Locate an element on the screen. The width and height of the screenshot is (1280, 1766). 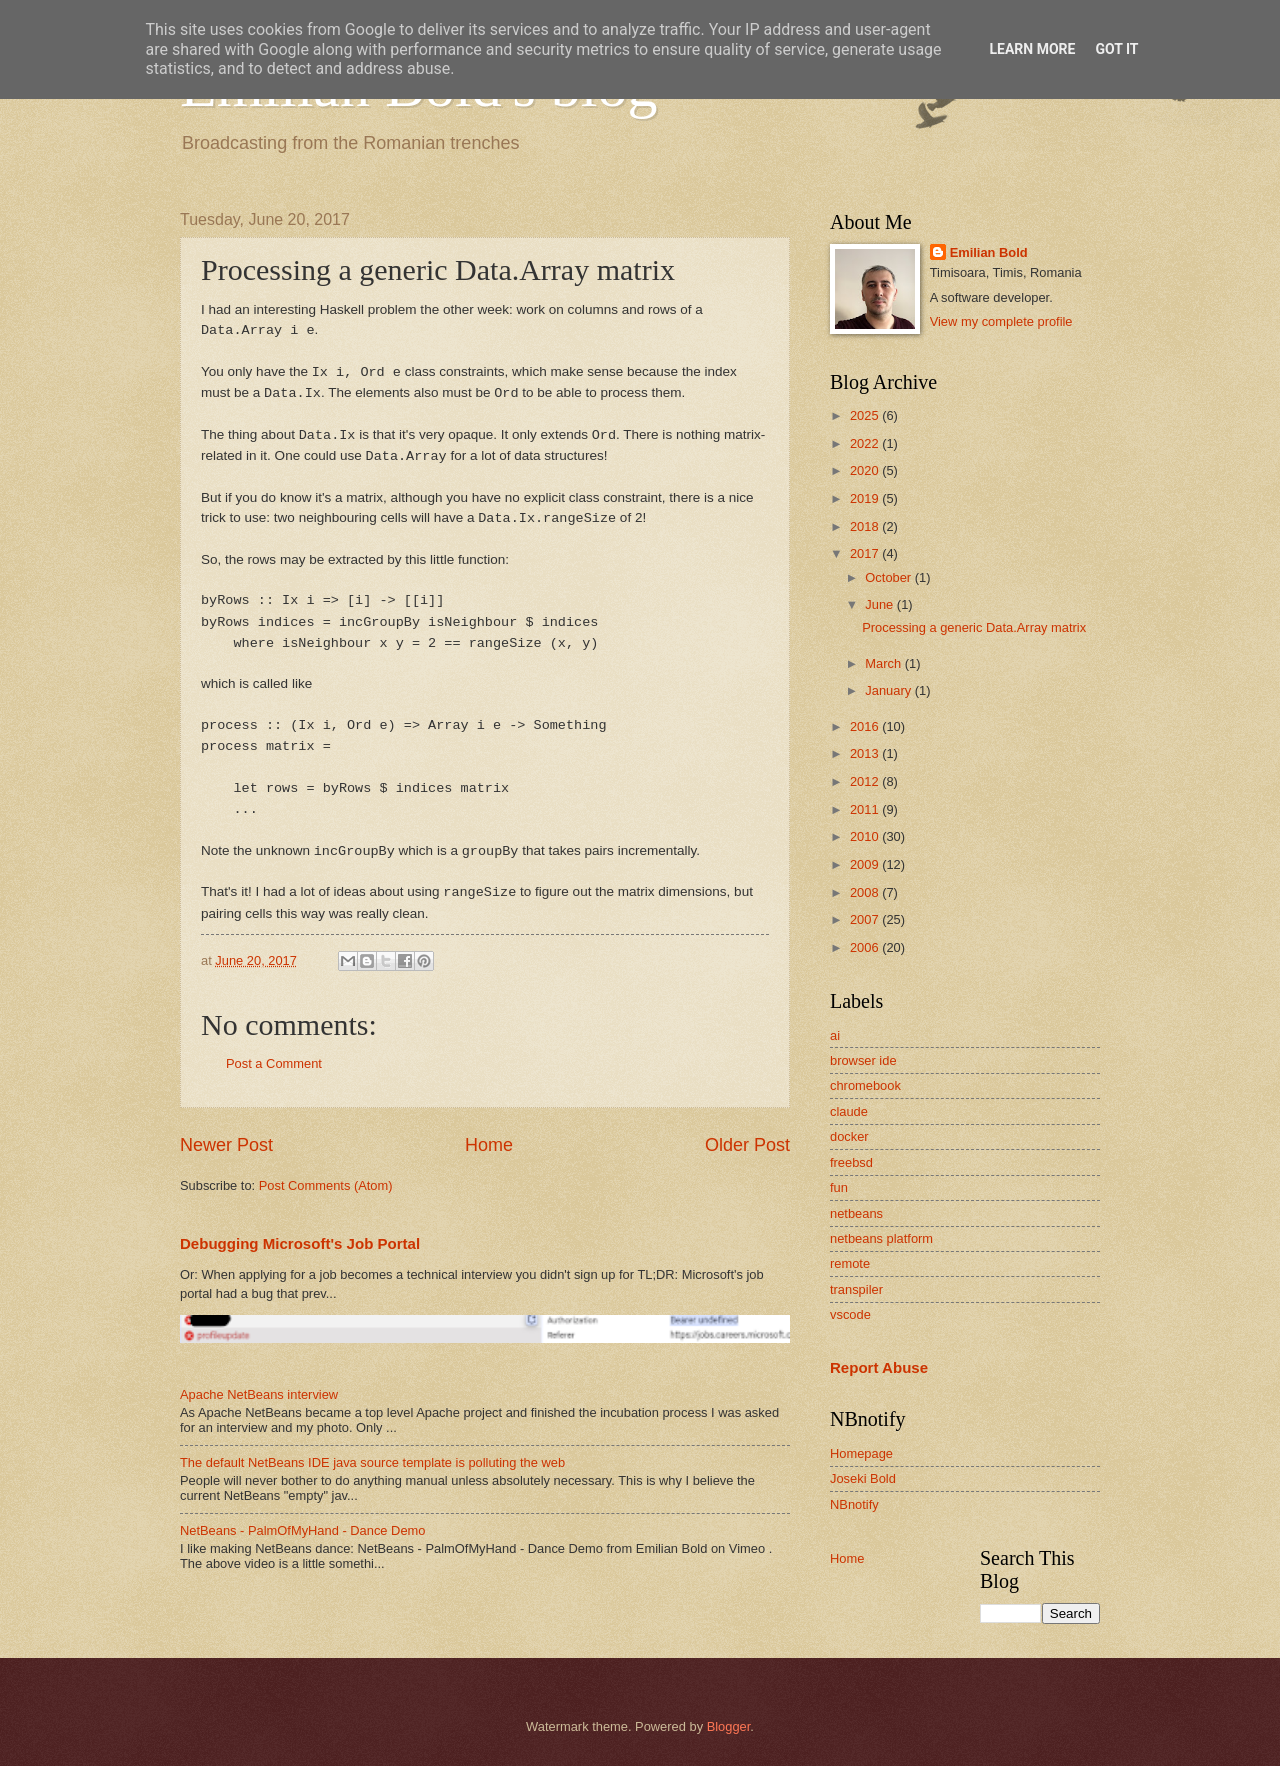
fun is located at coordinates (839, 1187).